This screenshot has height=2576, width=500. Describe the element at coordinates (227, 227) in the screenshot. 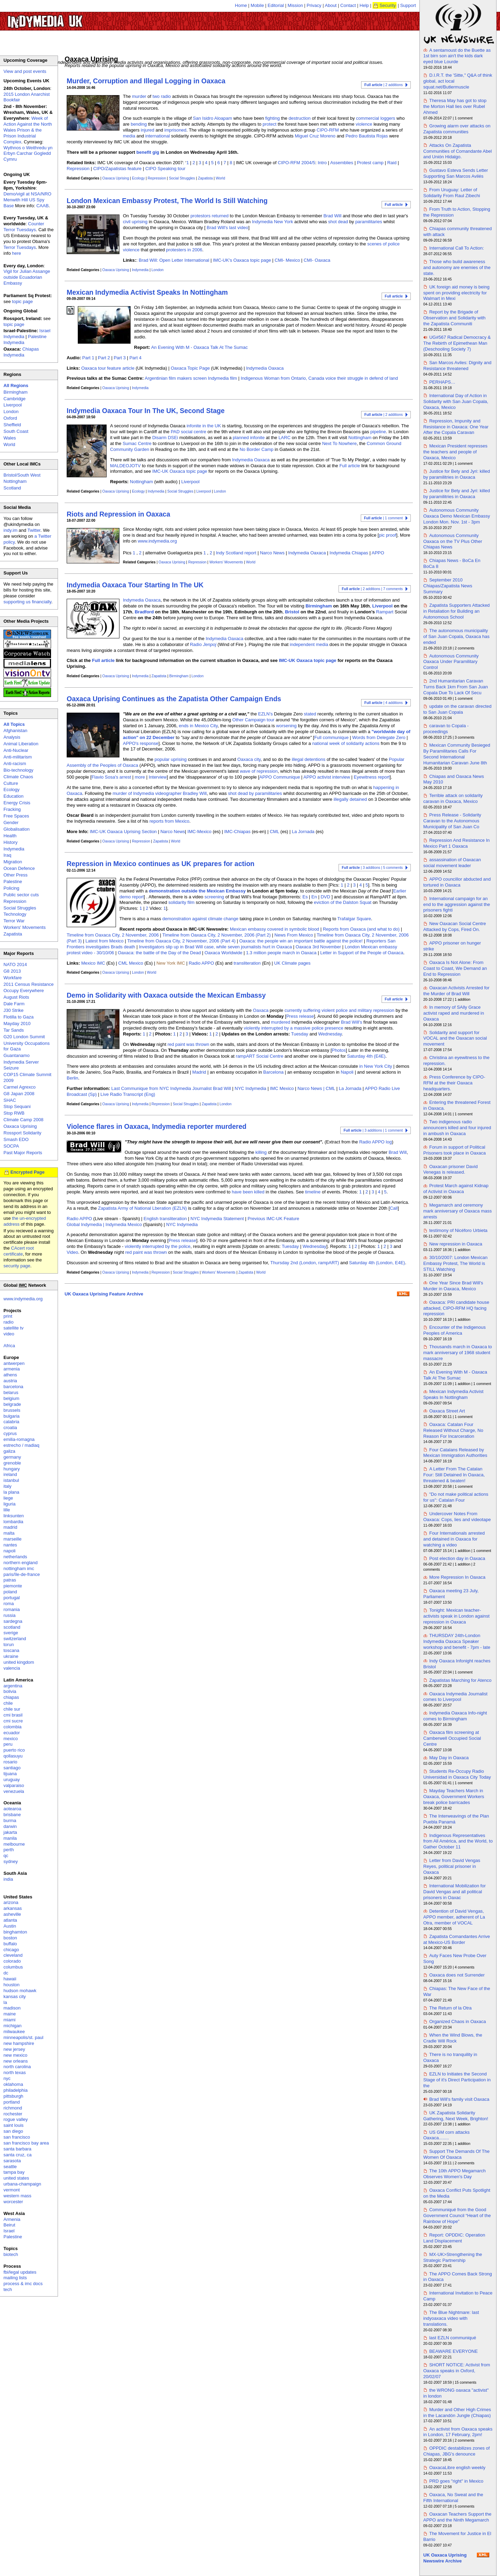

I see `Brad Will's last video` at that location.